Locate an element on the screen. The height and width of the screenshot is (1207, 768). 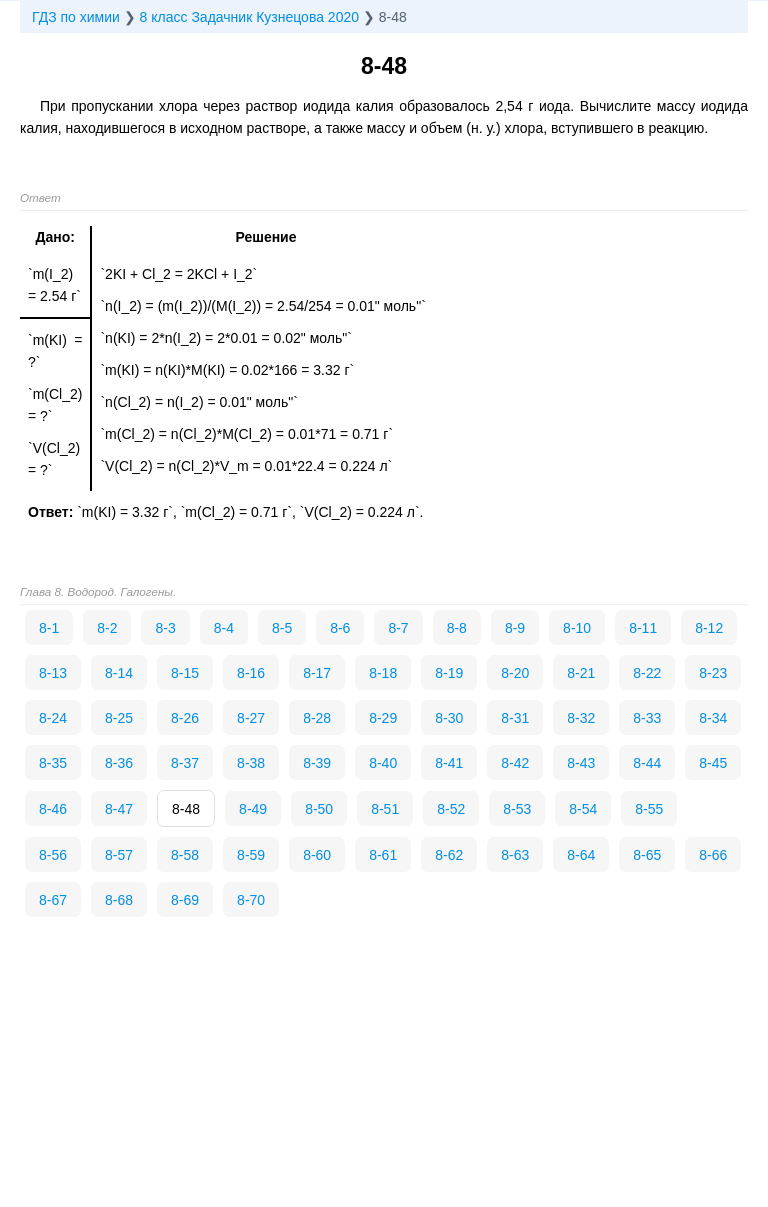
8-69 is located at coordinates (185, 900).